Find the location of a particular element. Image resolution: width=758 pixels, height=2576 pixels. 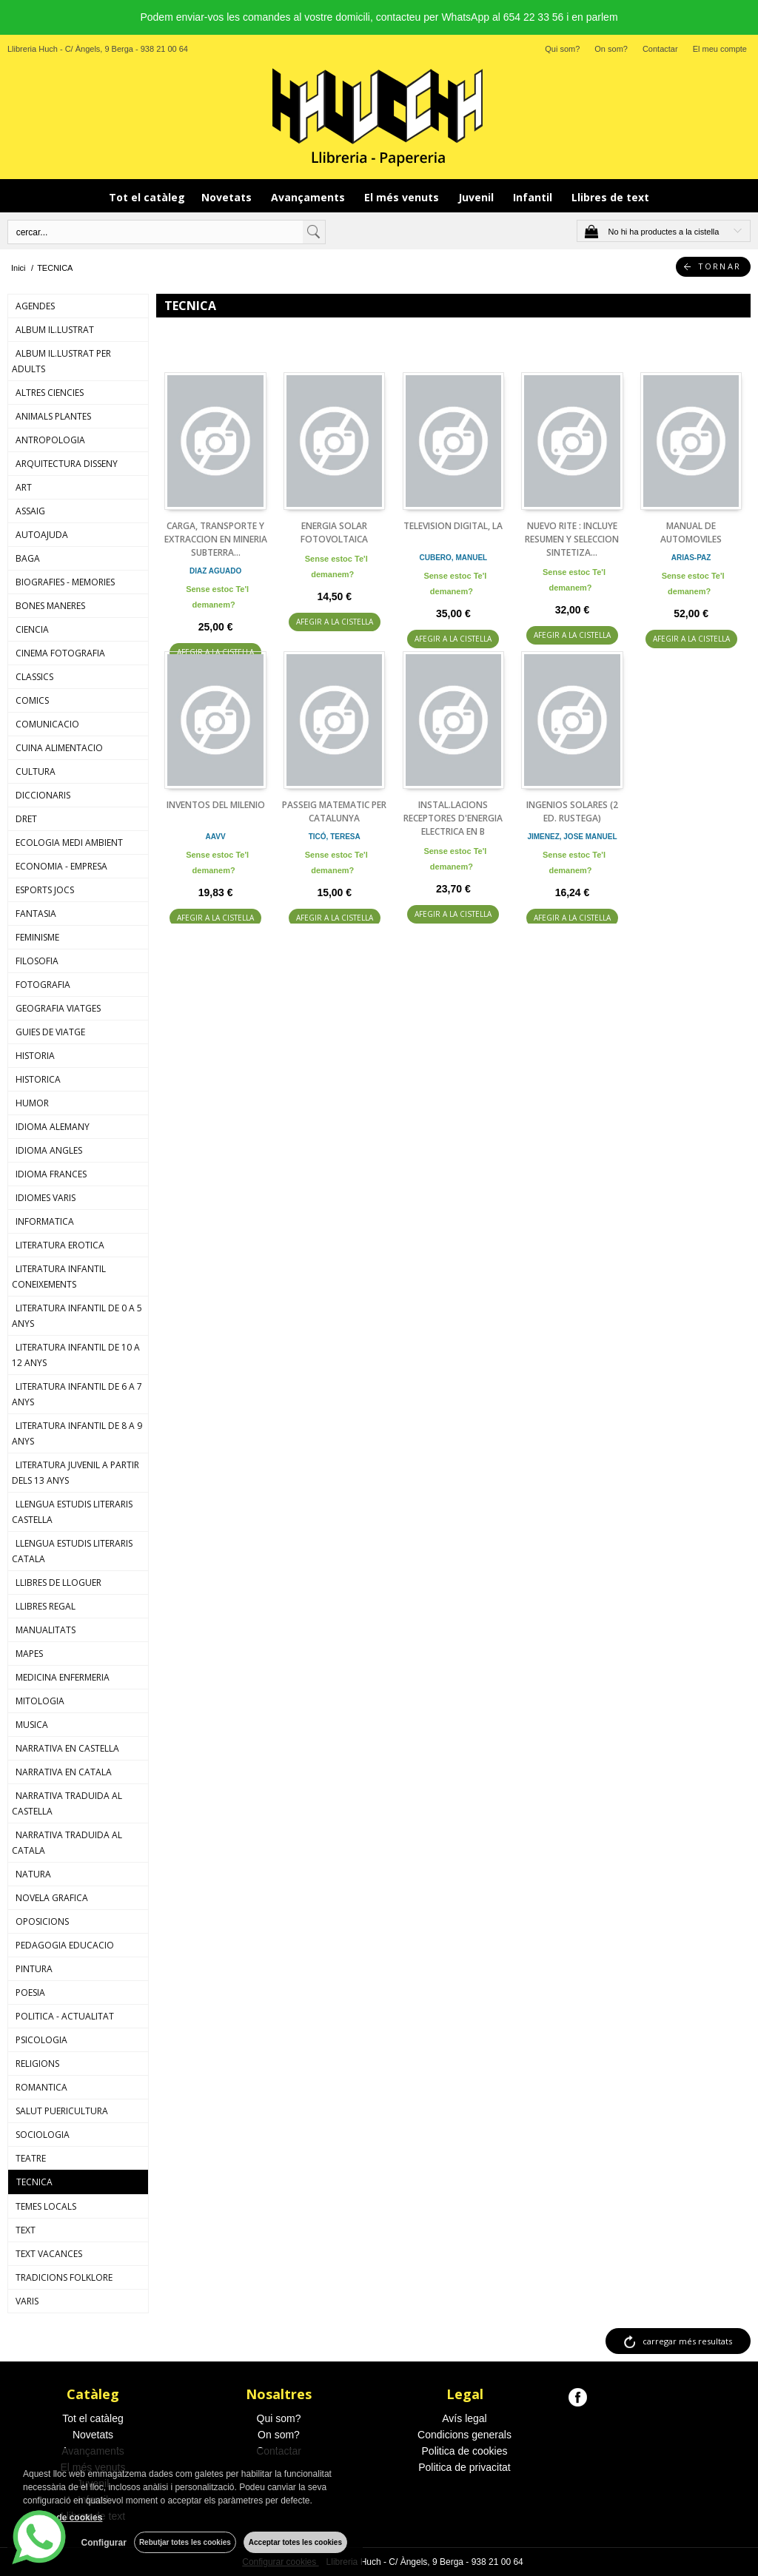

TEXT is located at coordinates (26, 2230).